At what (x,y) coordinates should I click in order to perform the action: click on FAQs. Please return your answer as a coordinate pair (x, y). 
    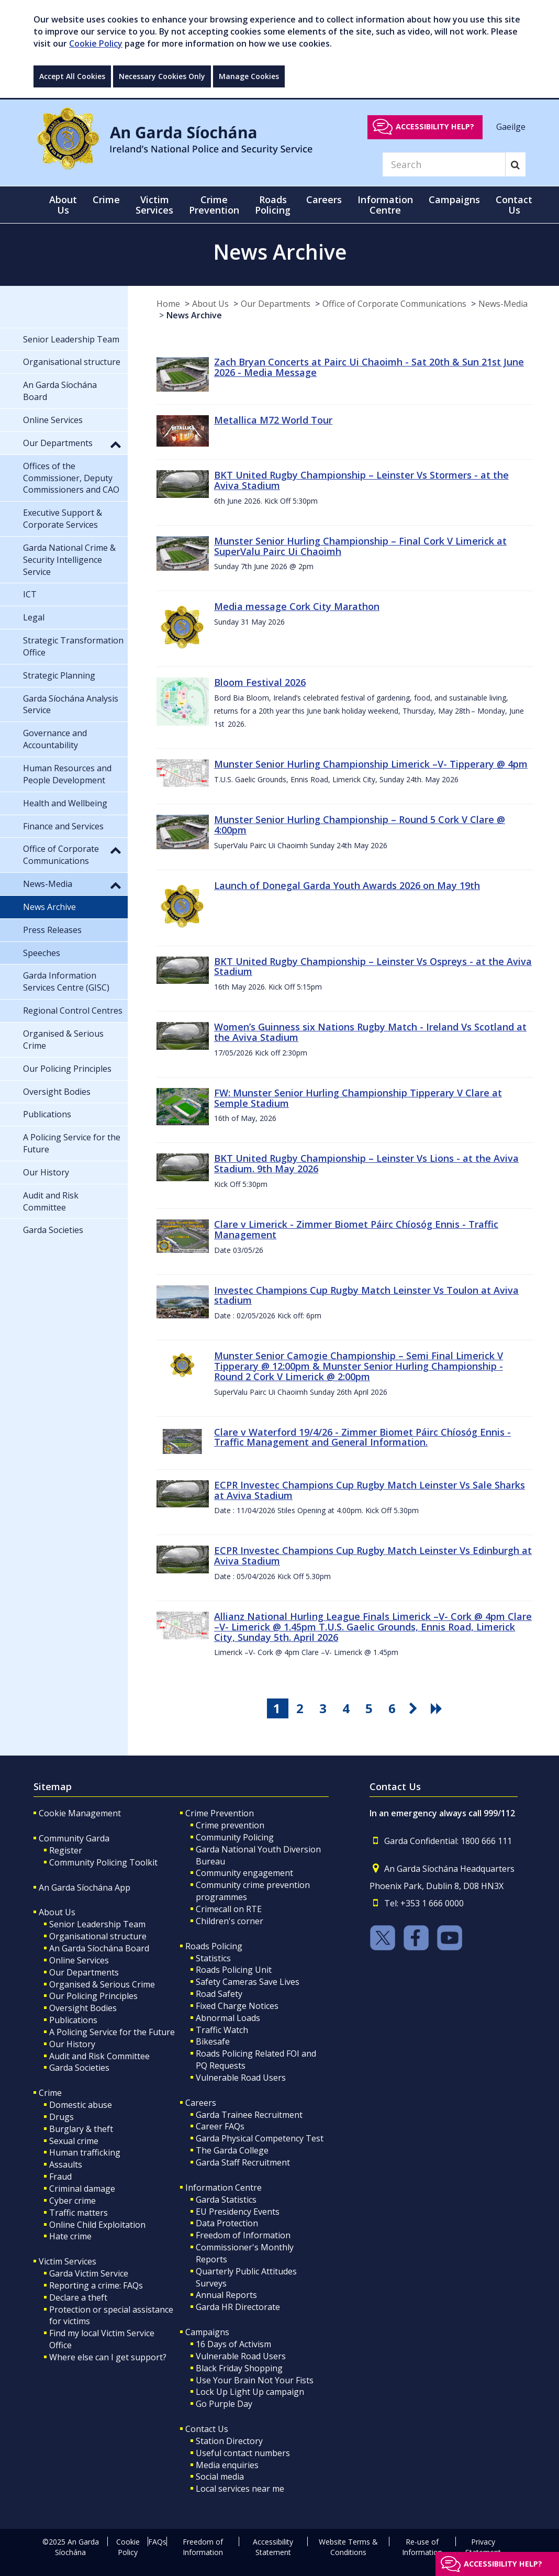
    Looking at the image, I should click on (157, 2542).